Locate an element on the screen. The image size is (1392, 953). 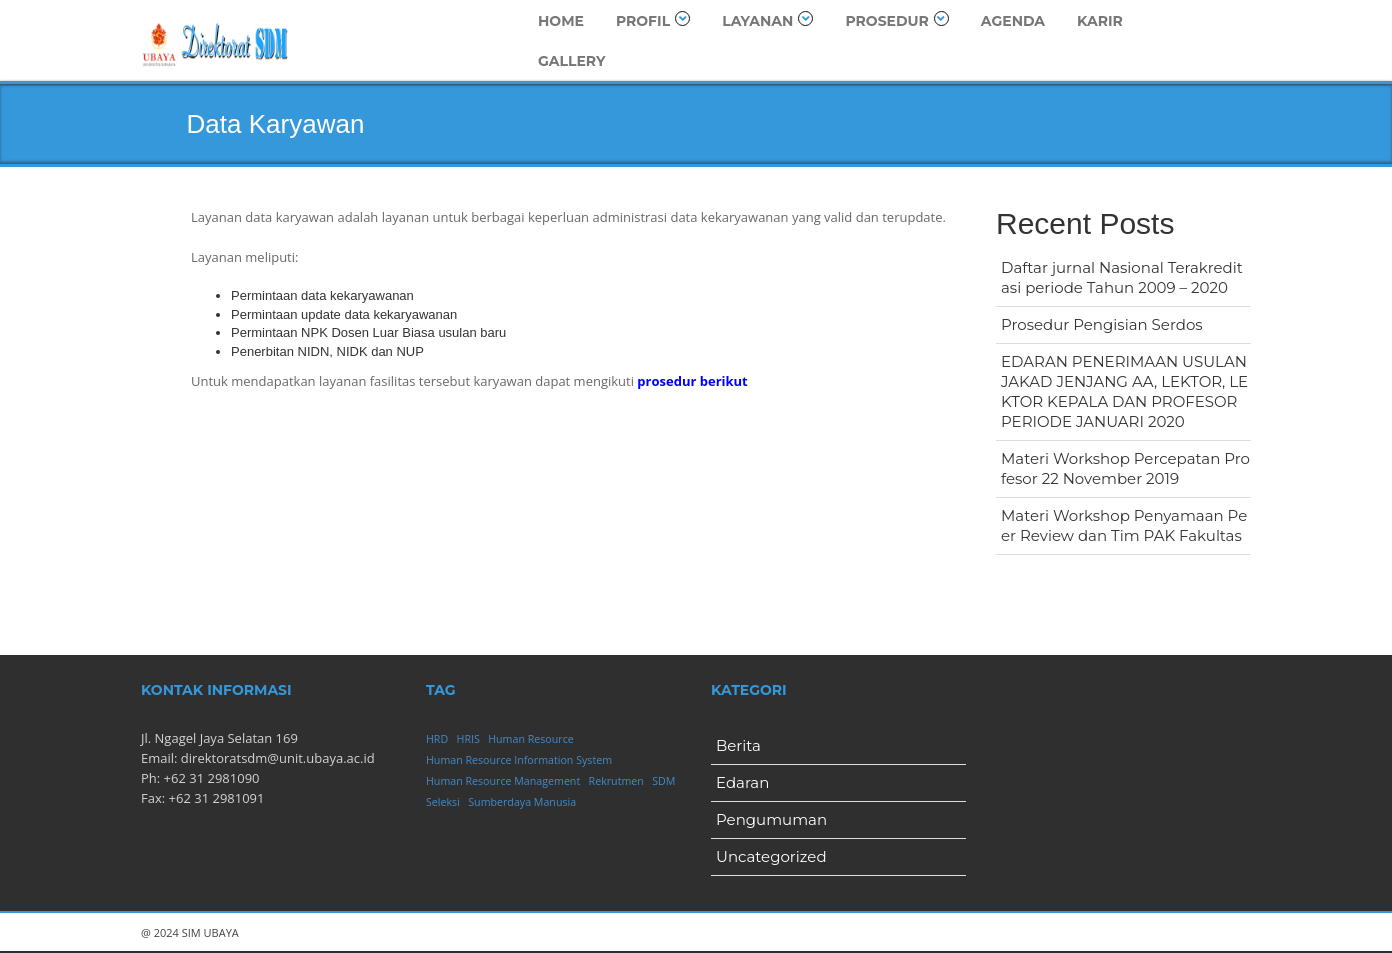
Agenda is located at coordinates (1013, 21).